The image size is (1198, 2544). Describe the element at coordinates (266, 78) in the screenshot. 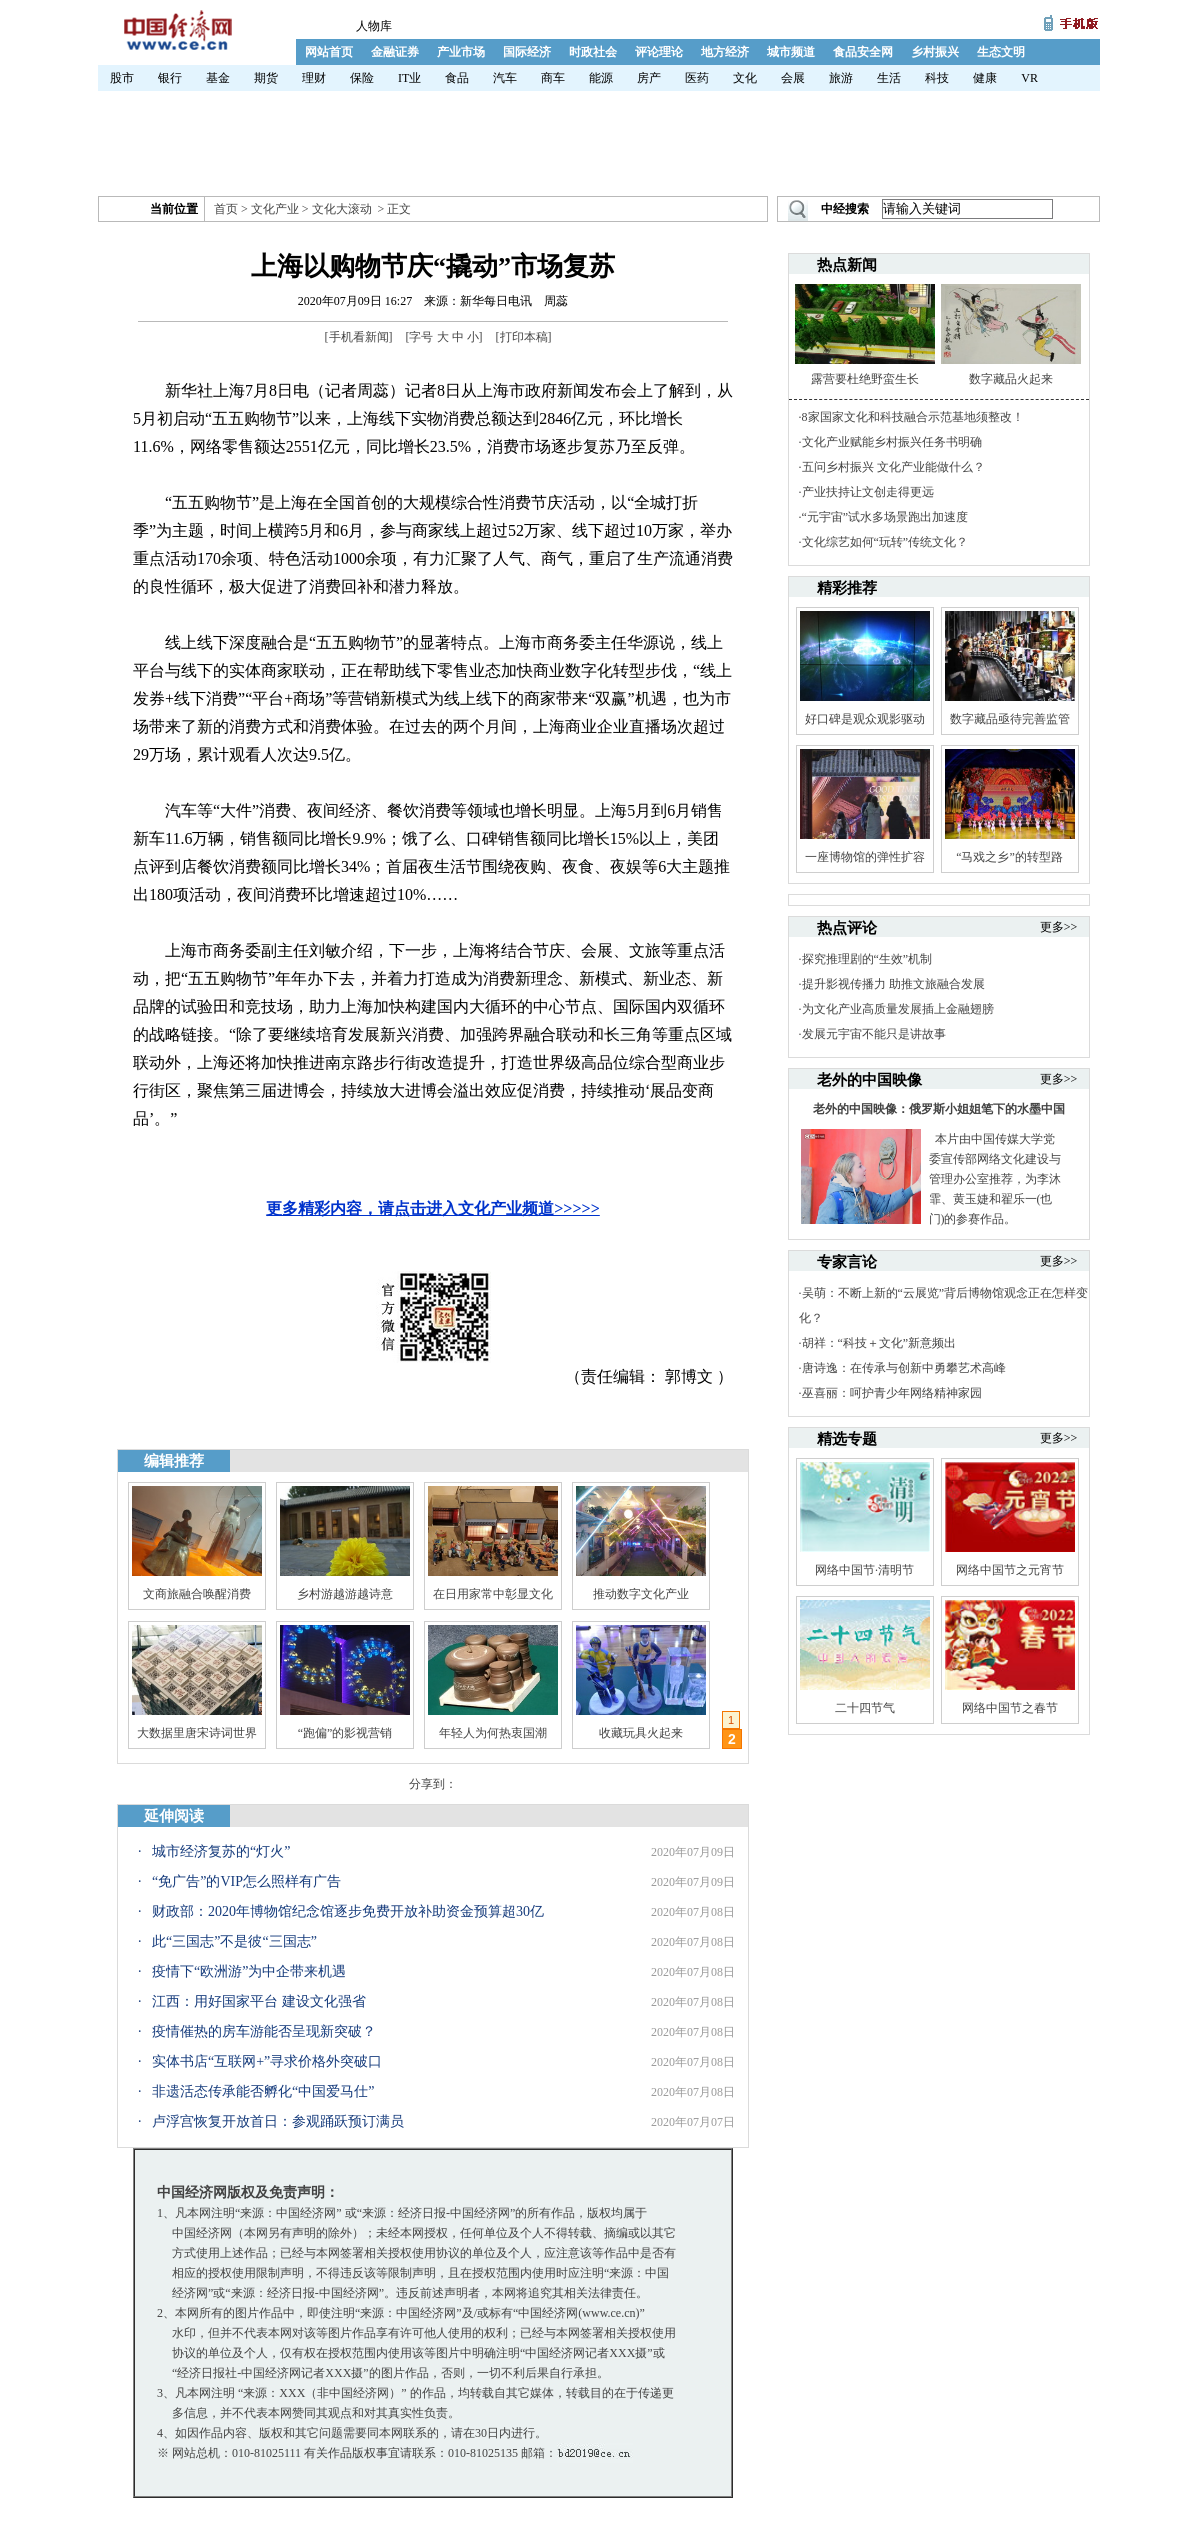

I see `期货` at that location.